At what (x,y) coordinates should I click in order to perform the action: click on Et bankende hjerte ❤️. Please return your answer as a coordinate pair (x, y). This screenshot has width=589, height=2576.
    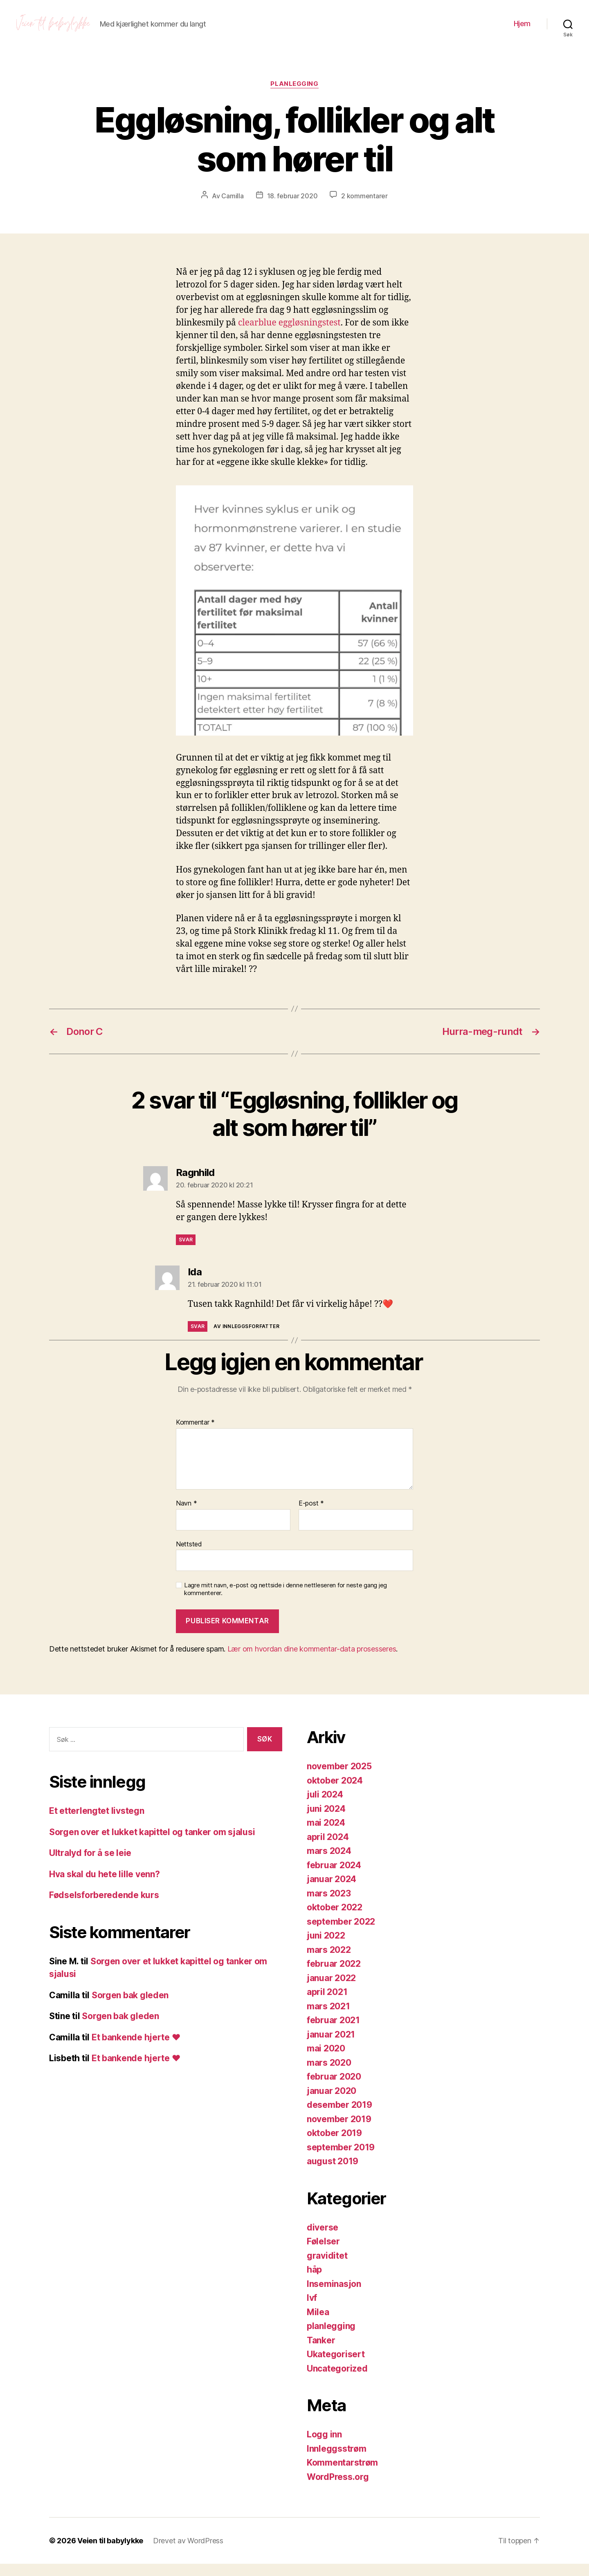
    Looking at the image, I should click on (136, 2049).